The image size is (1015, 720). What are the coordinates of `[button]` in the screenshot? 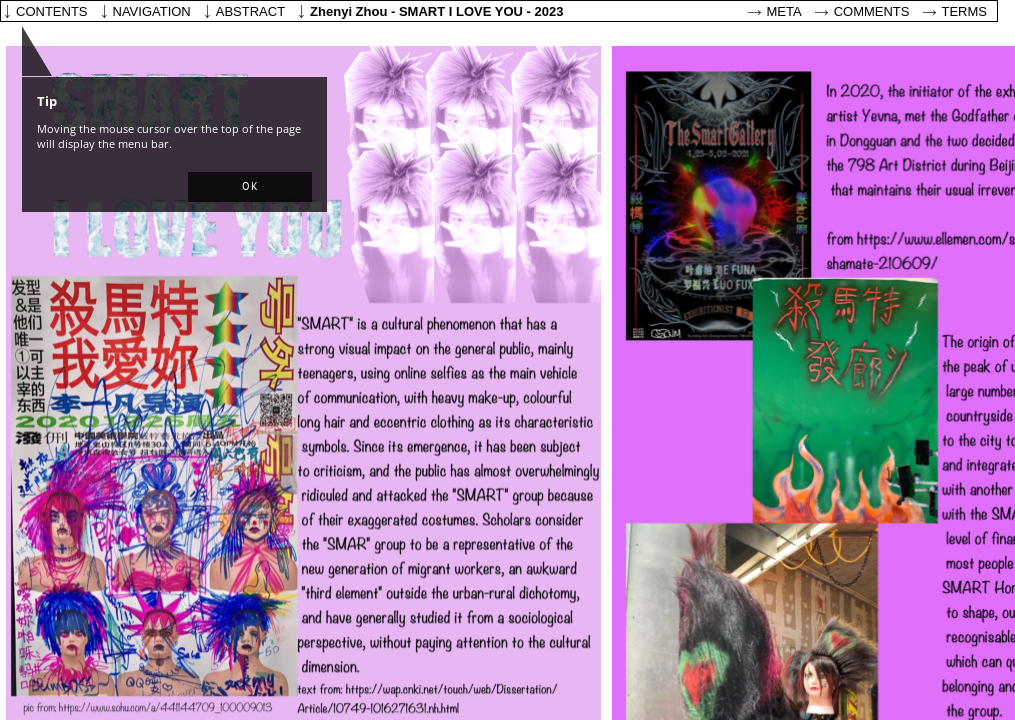 It's located at (250, 187).